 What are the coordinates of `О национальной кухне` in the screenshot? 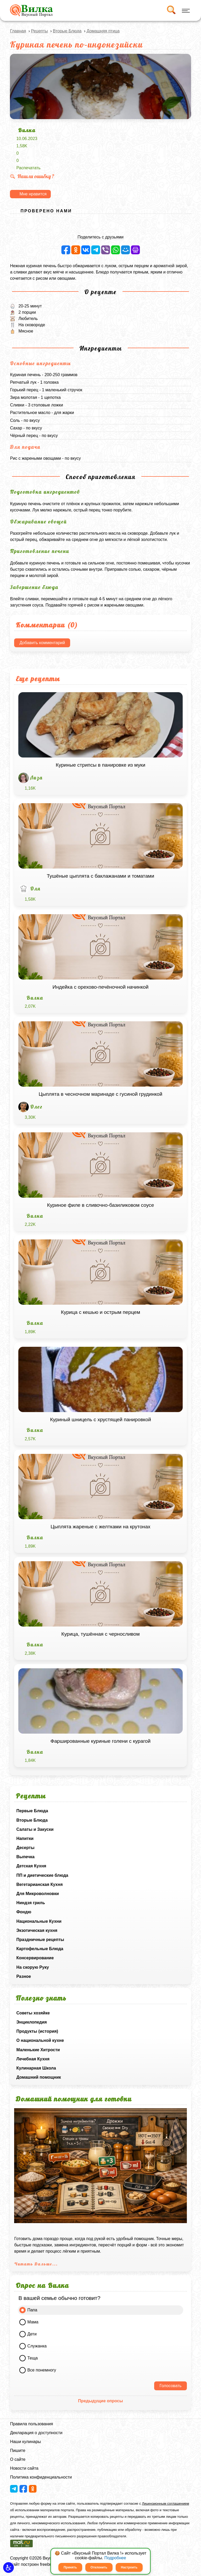 It's located at (40, 2040).